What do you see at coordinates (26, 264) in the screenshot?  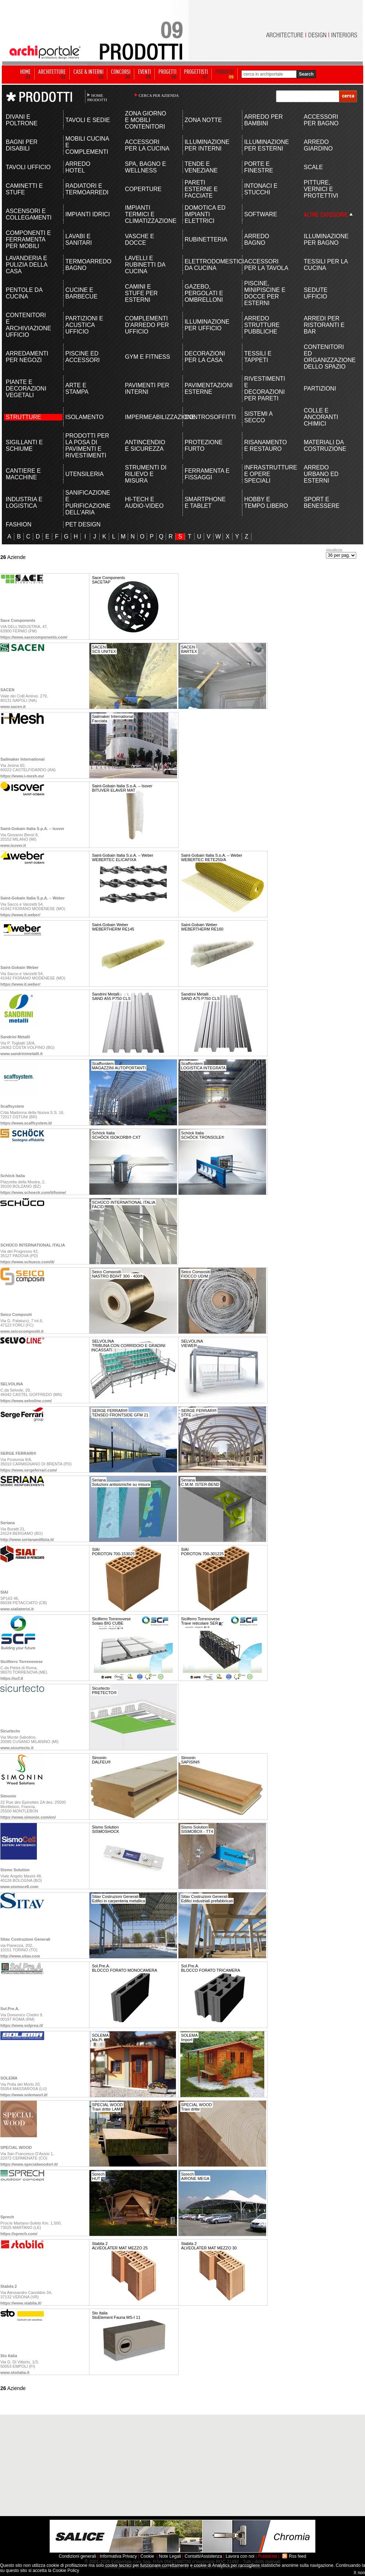 I see `LAVANDERIA E PULIZIA DELLA CASA` at bounding box center [26, 264].